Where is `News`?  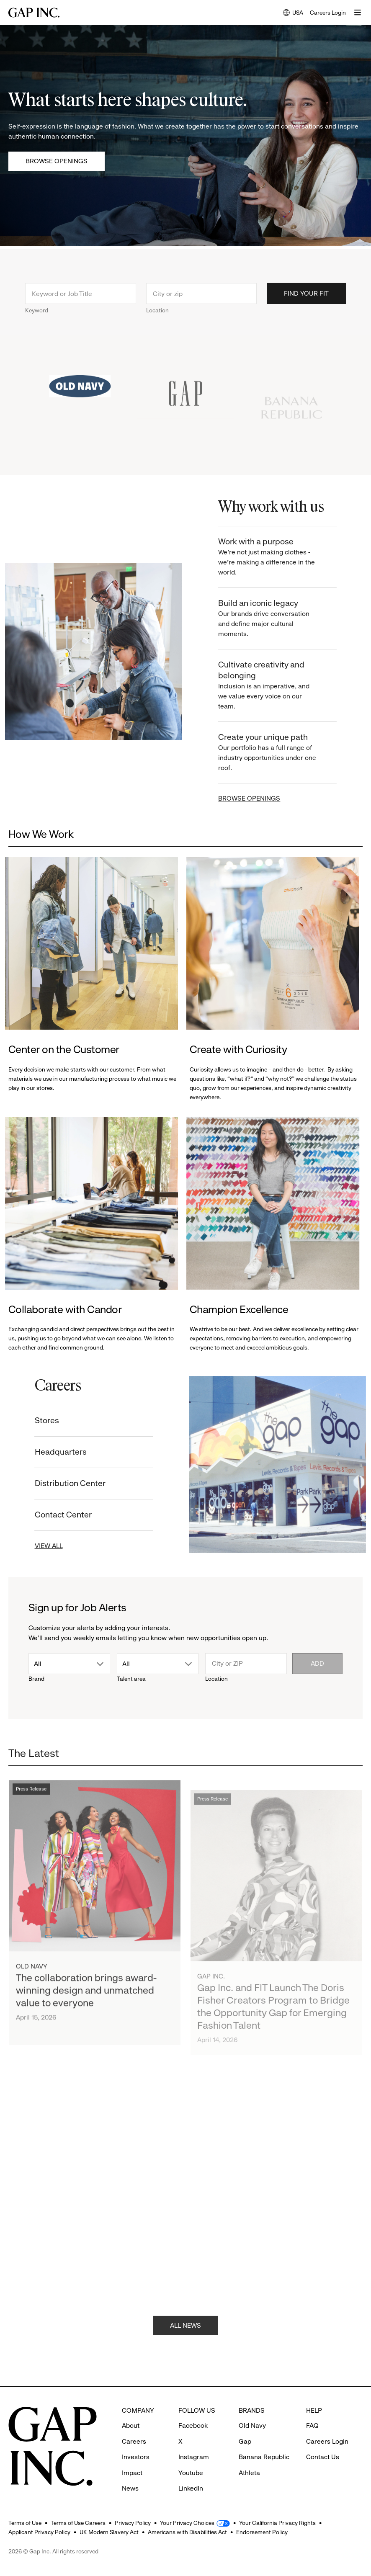
News is located at coordinates (130, 2473).